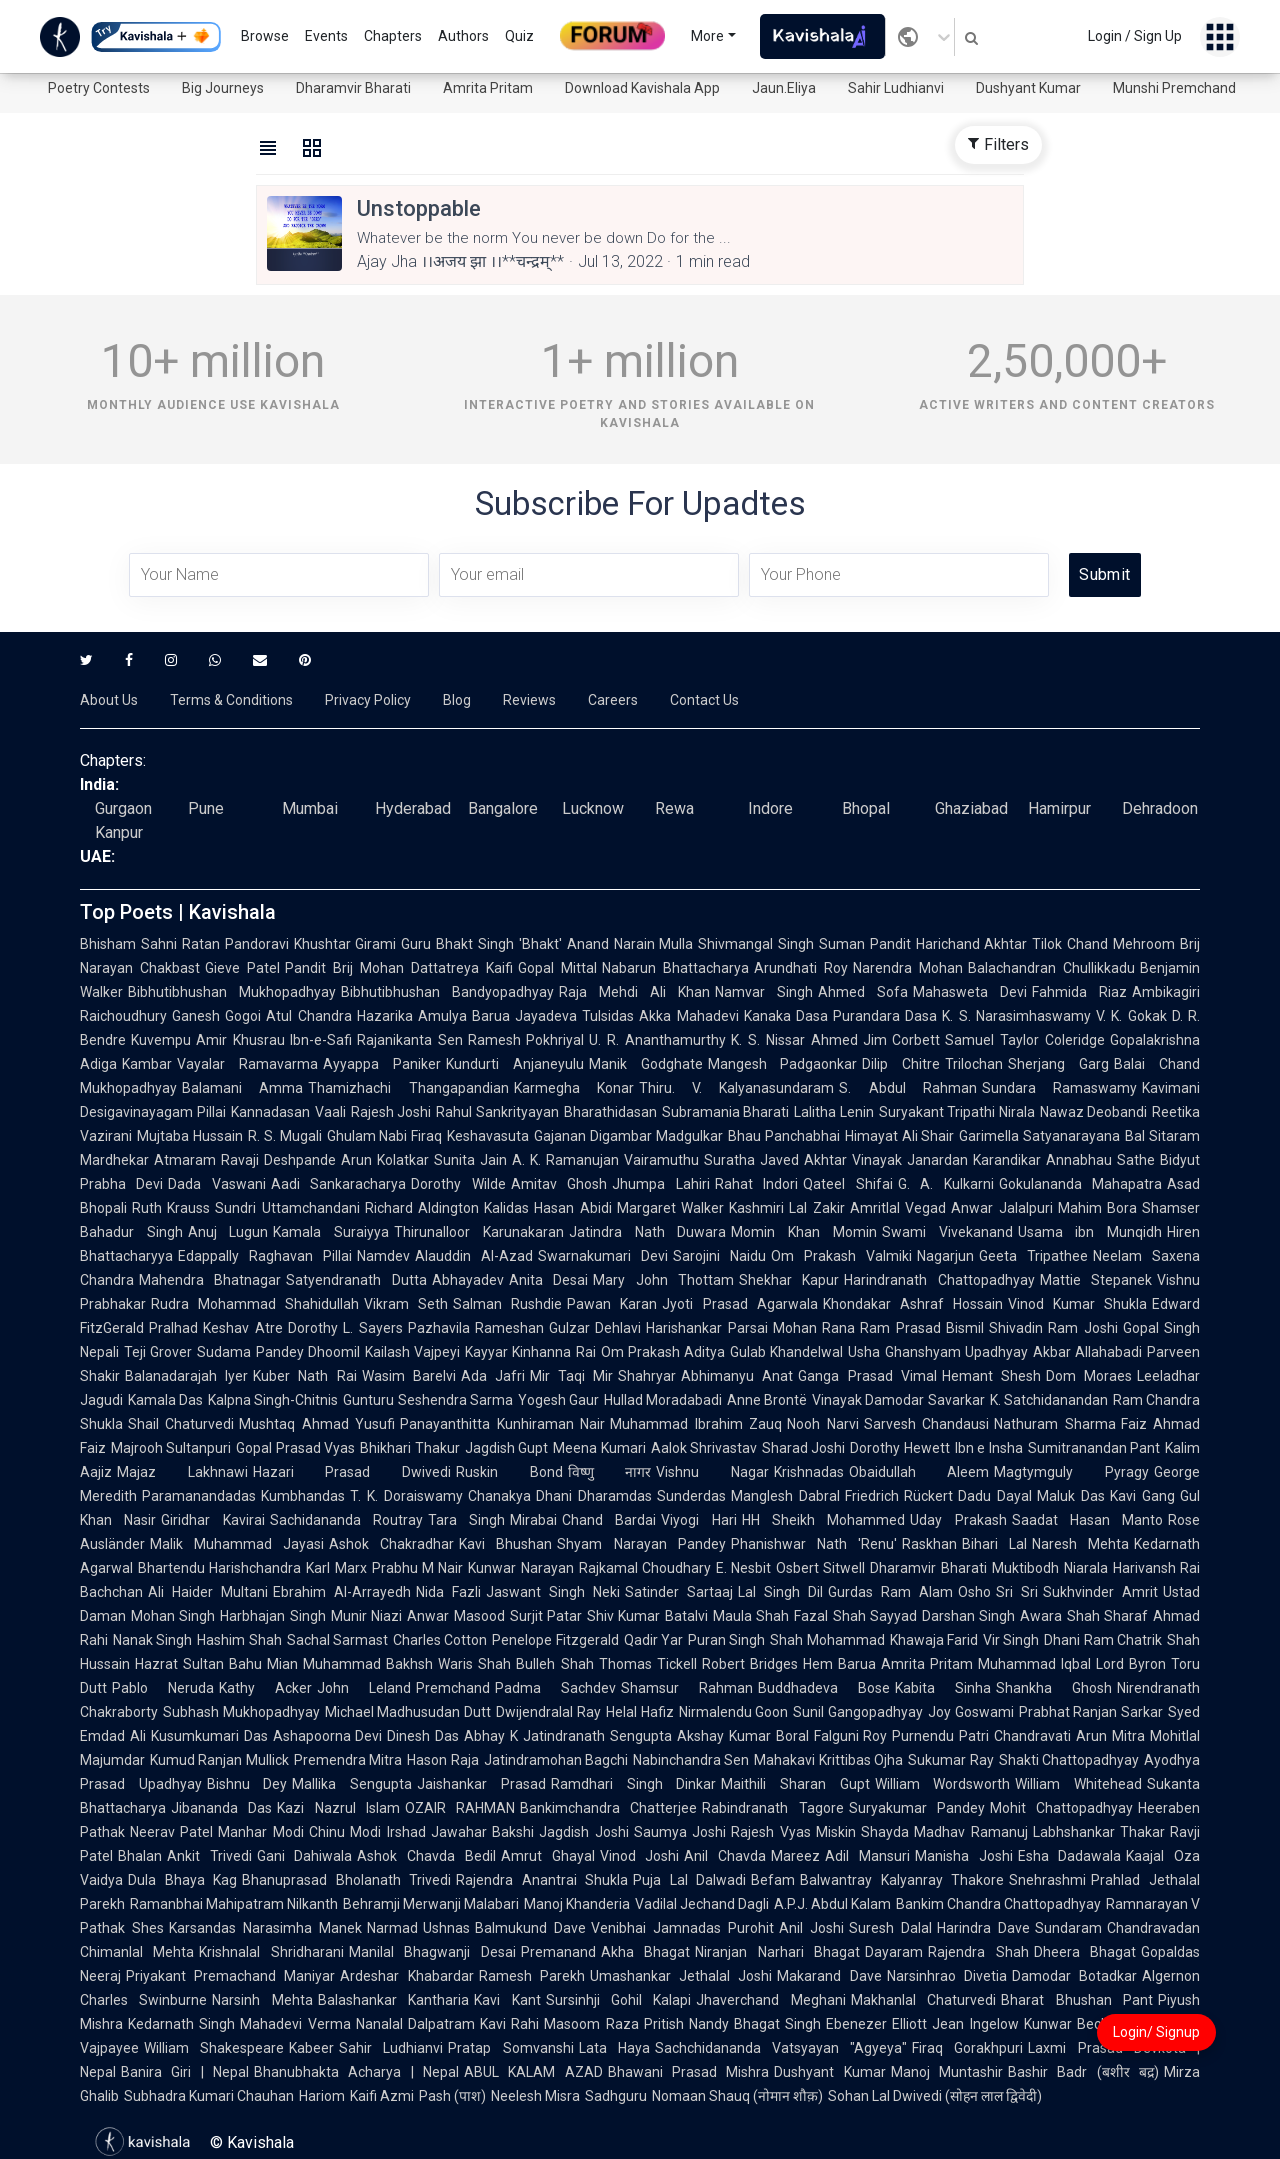  I want to click on Behramji Merwanji Malabari, so click(431, 1904).